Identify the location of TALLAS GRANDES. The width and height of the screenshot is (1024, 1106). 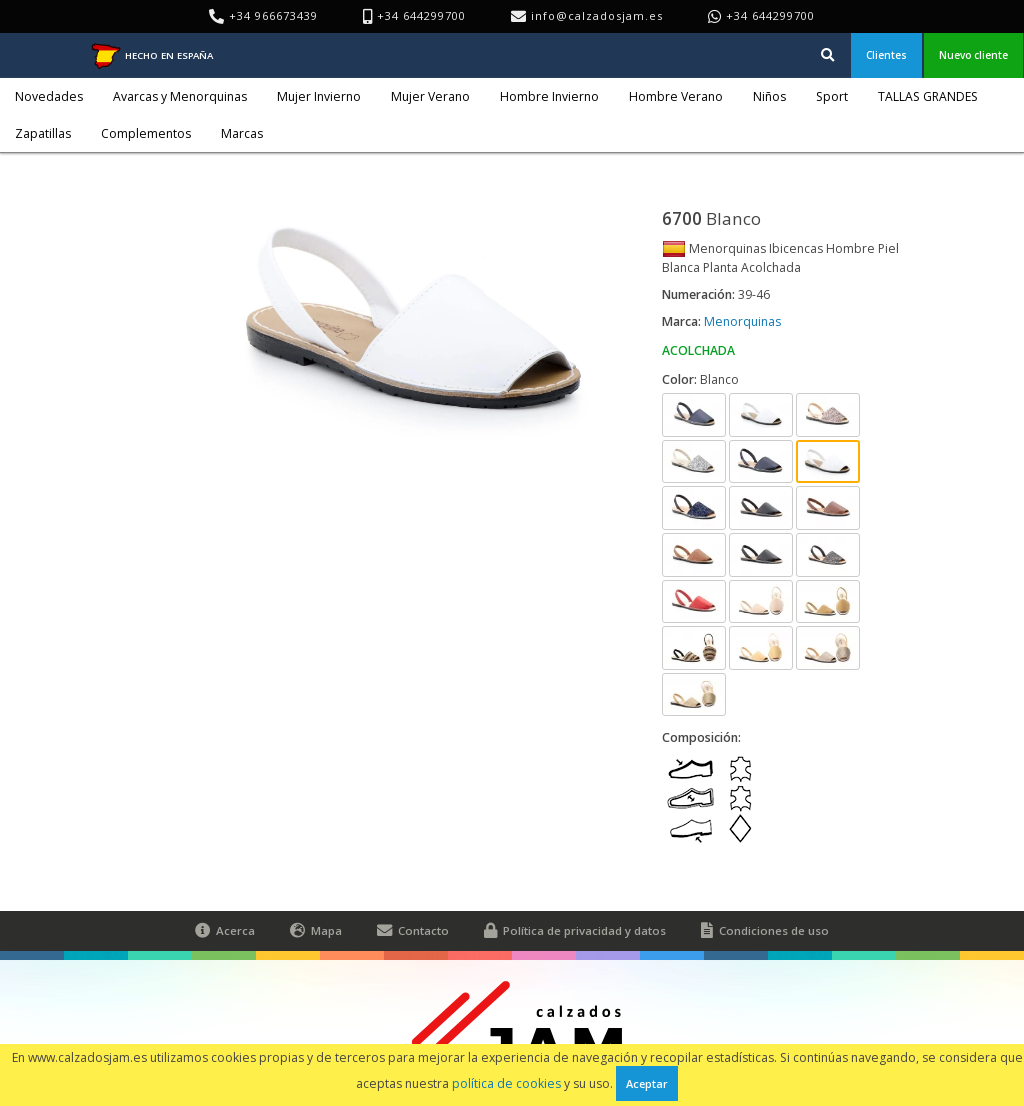
(928, 96).